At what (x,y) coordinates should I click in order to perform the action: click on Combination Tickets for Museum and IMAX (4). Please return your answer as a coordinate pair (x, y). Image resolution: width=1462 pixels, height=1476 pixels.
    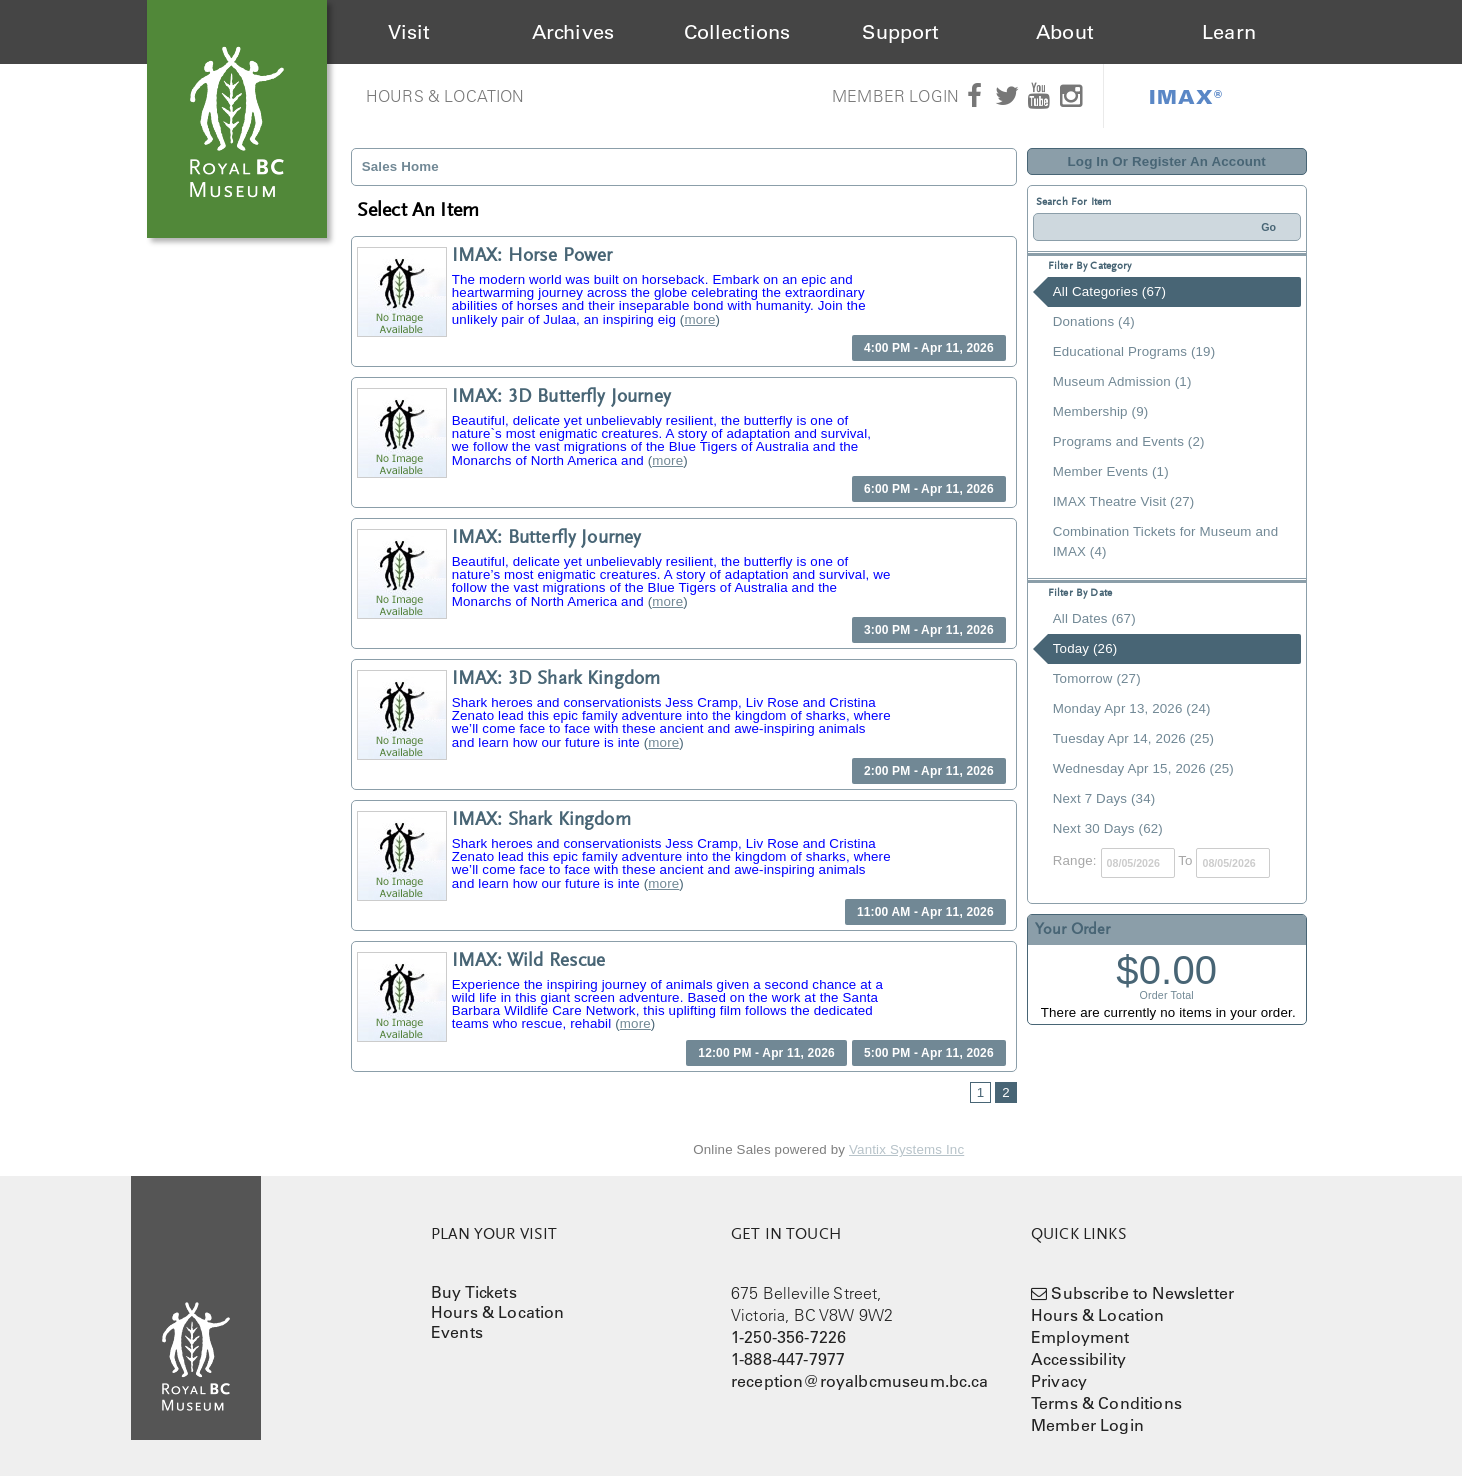
    Looking at the image, I should click on (1165, 541).